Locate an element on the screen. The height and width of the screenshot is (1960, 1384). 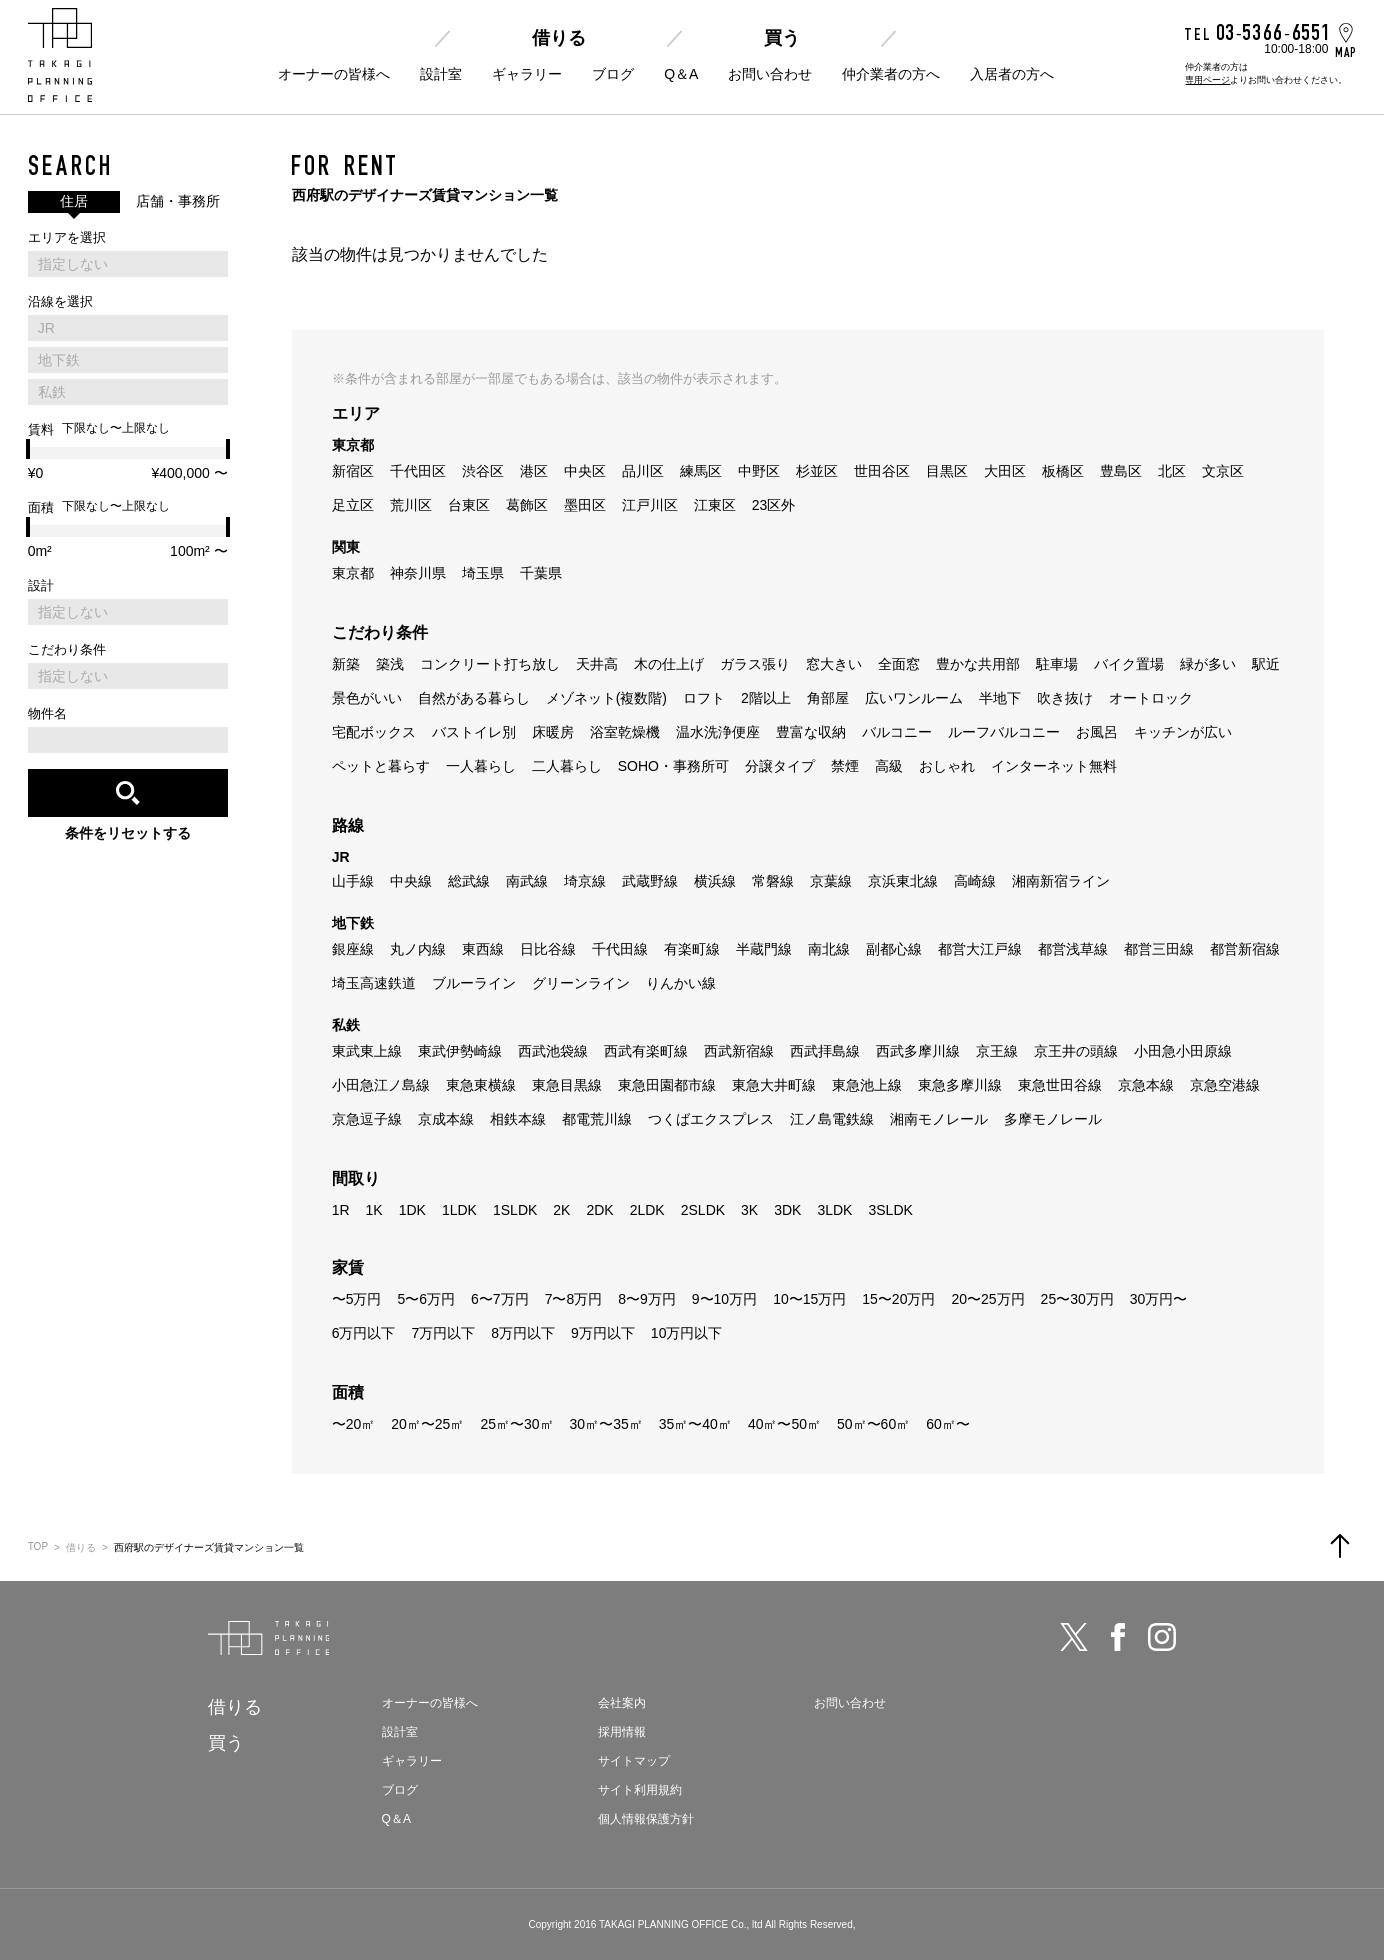
京王線 is located at coordinates (997, 1051).